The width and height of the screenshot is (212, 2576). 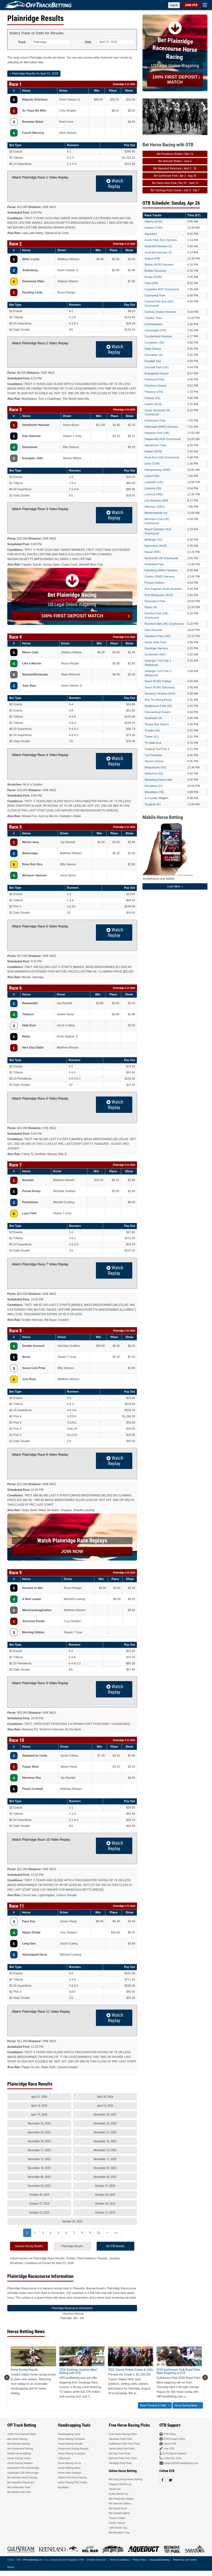 What do you see at coordinates (105, 2212) in the screenshot?
I see `October 21, 2025` at bounding box center [105, 2212].